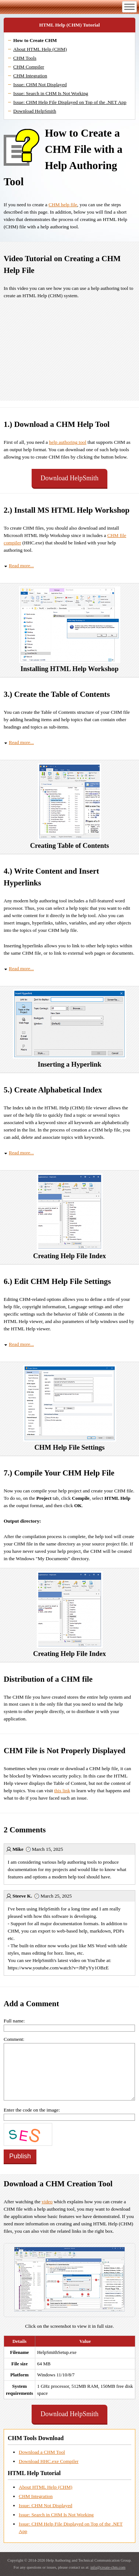  Describe the element at coordinates (107, 2567) in the screenshot. I see `info@create-chm.com` at that location.